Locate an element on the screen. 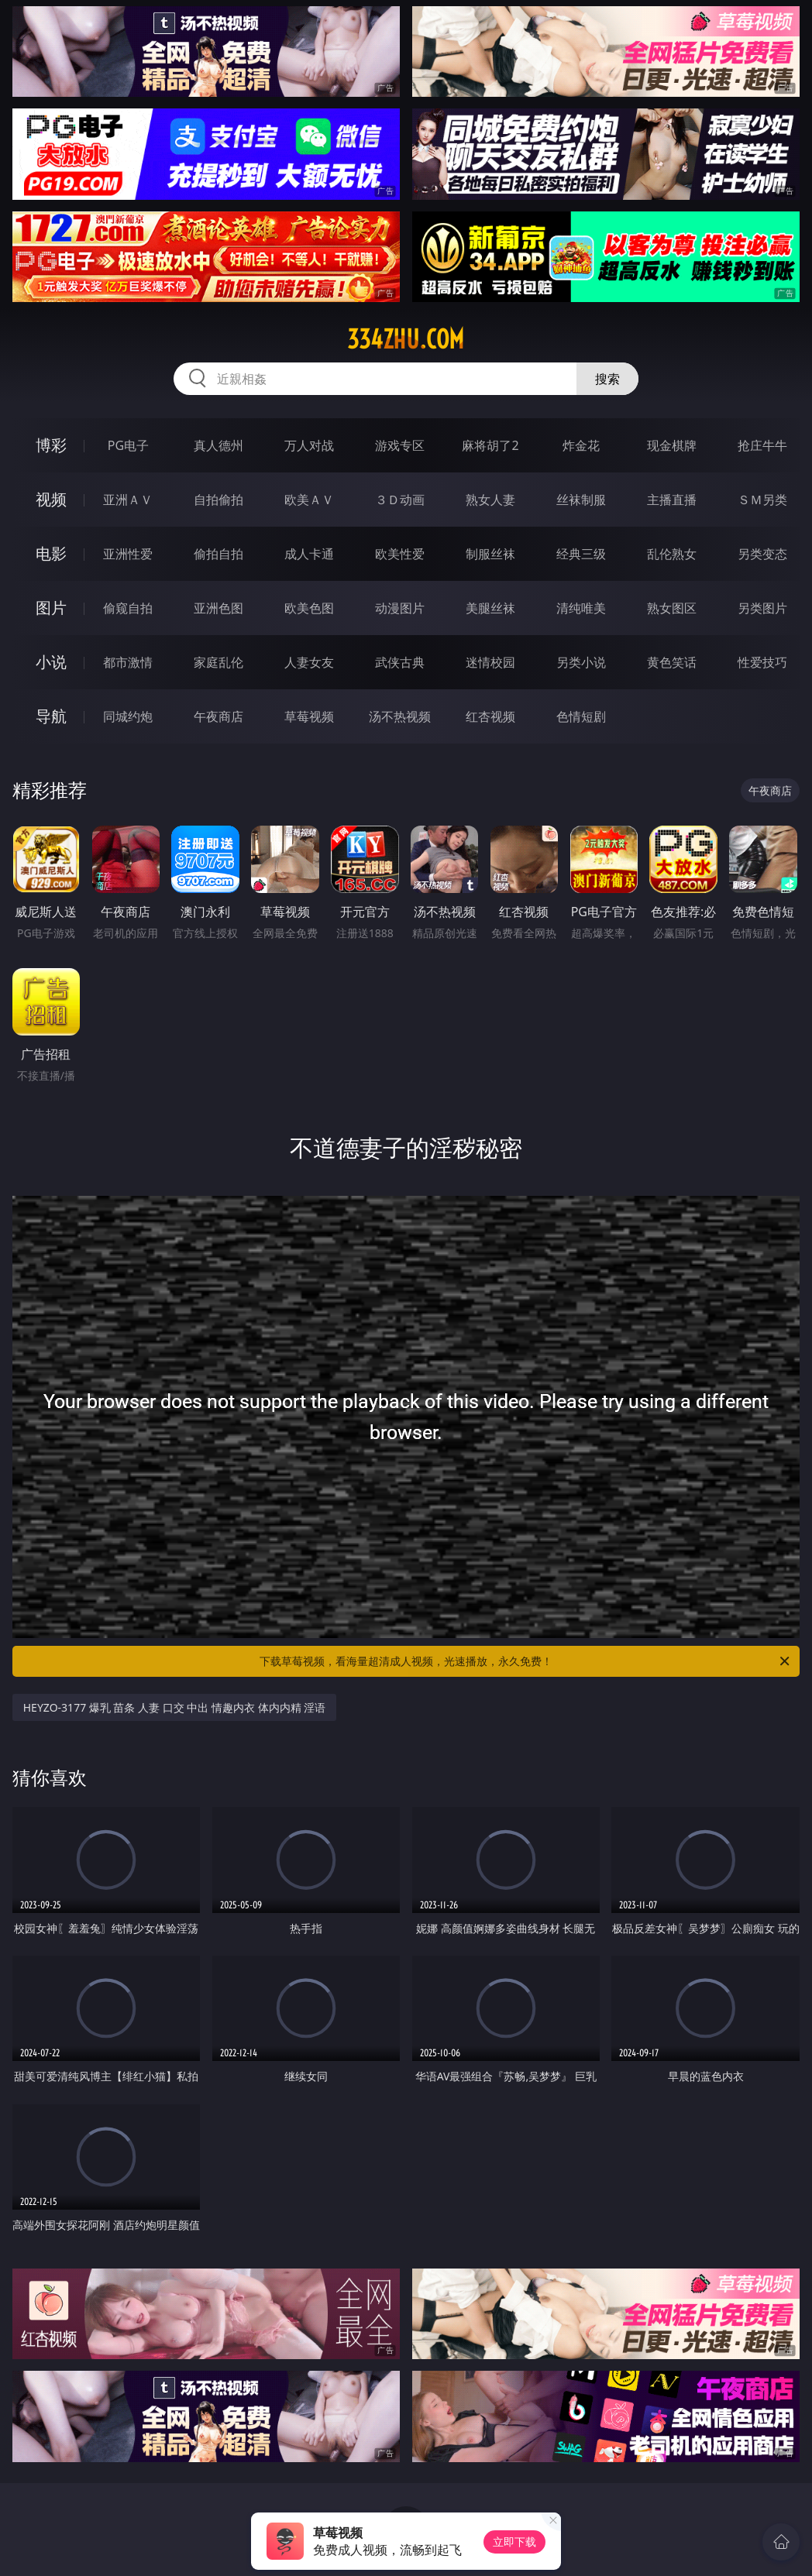 This screenshot has height=2576, width=812. 同城约炮 is located at coordinates (128, 716).